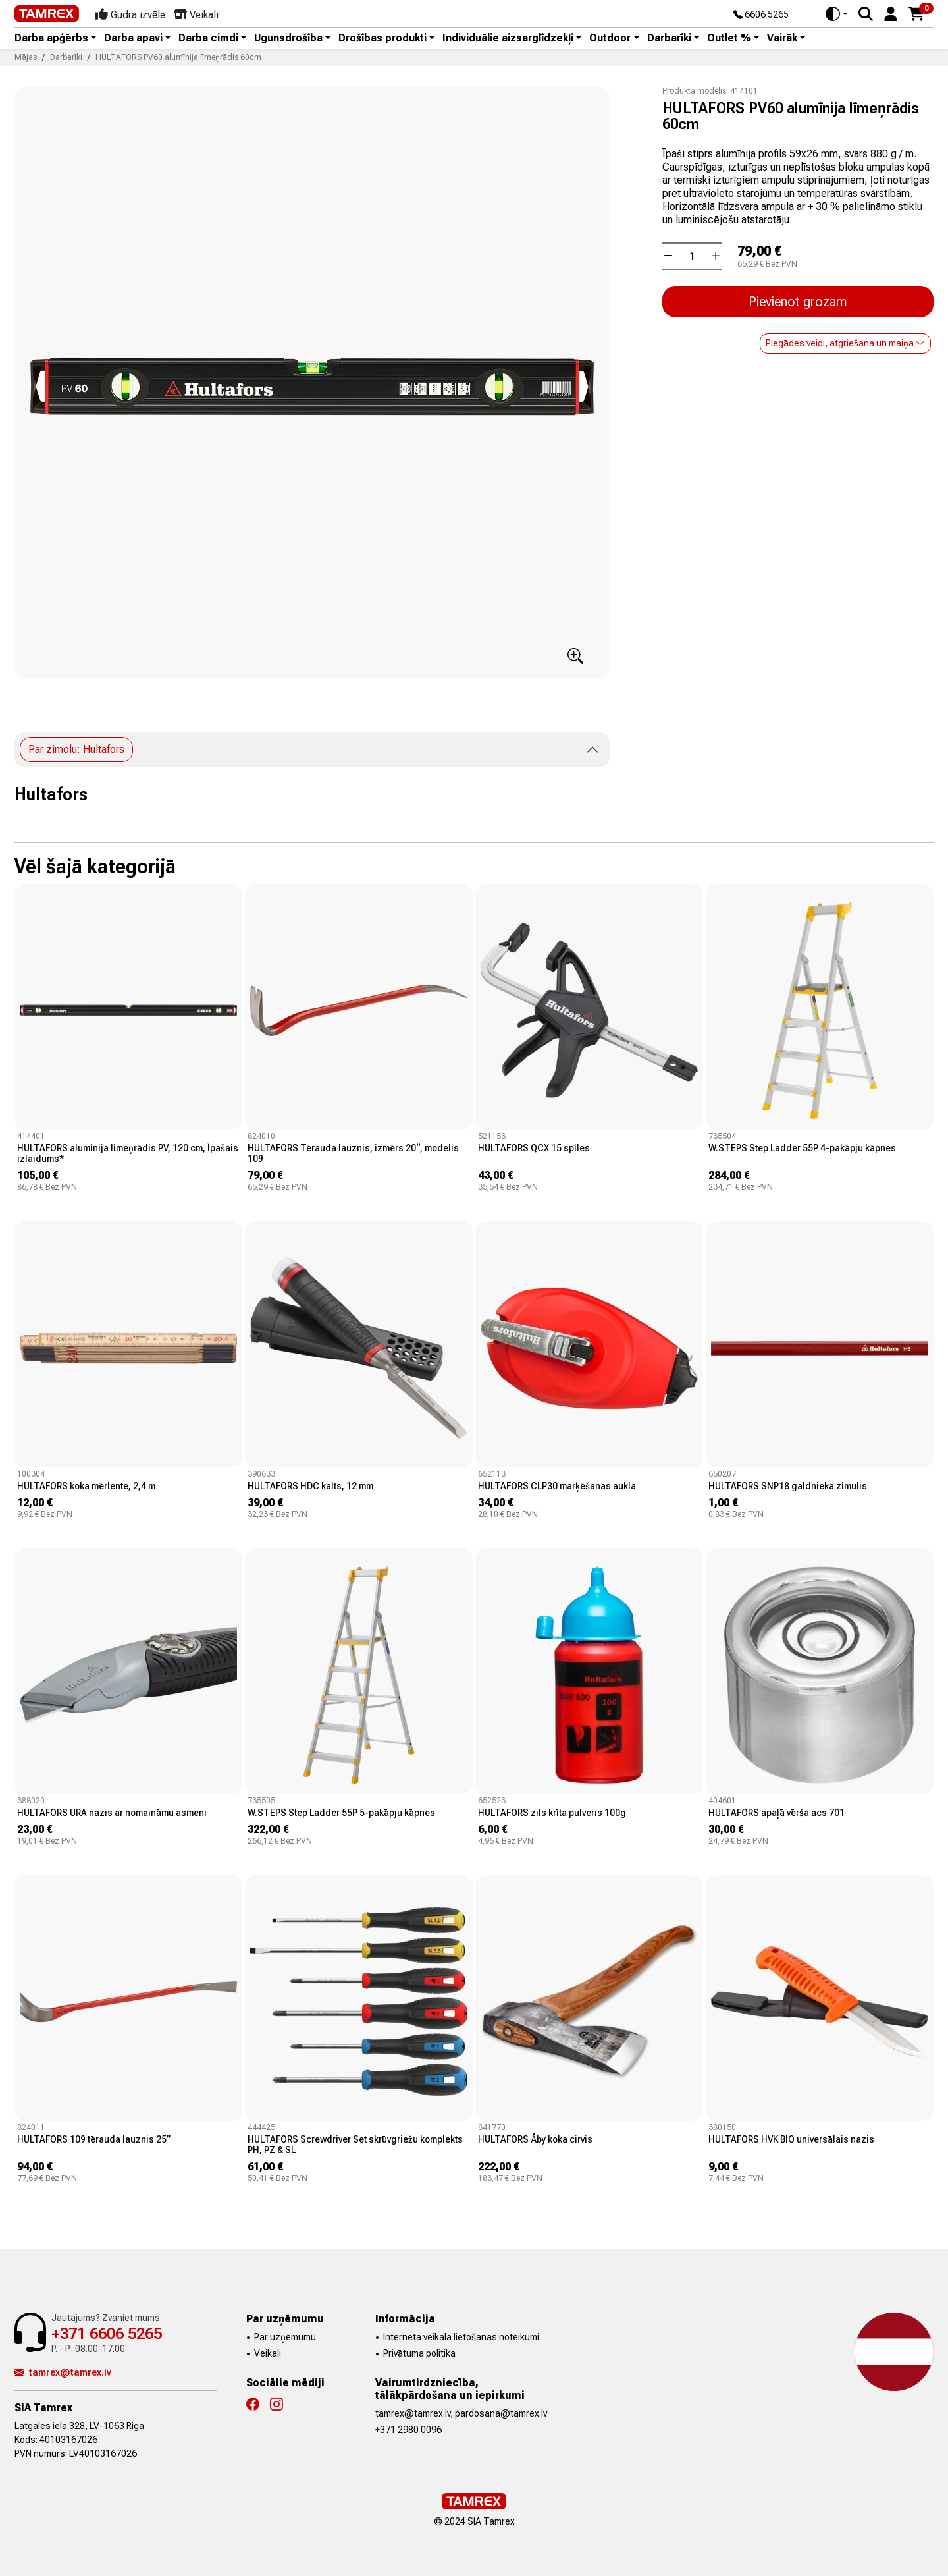 The width and height of the screenshot is (948, 2576). Describe the element at coordinates (112, 1812) in the screenshot. I see `HULTAFORS URA nazis ar nomaināmu asmeni` at that location.